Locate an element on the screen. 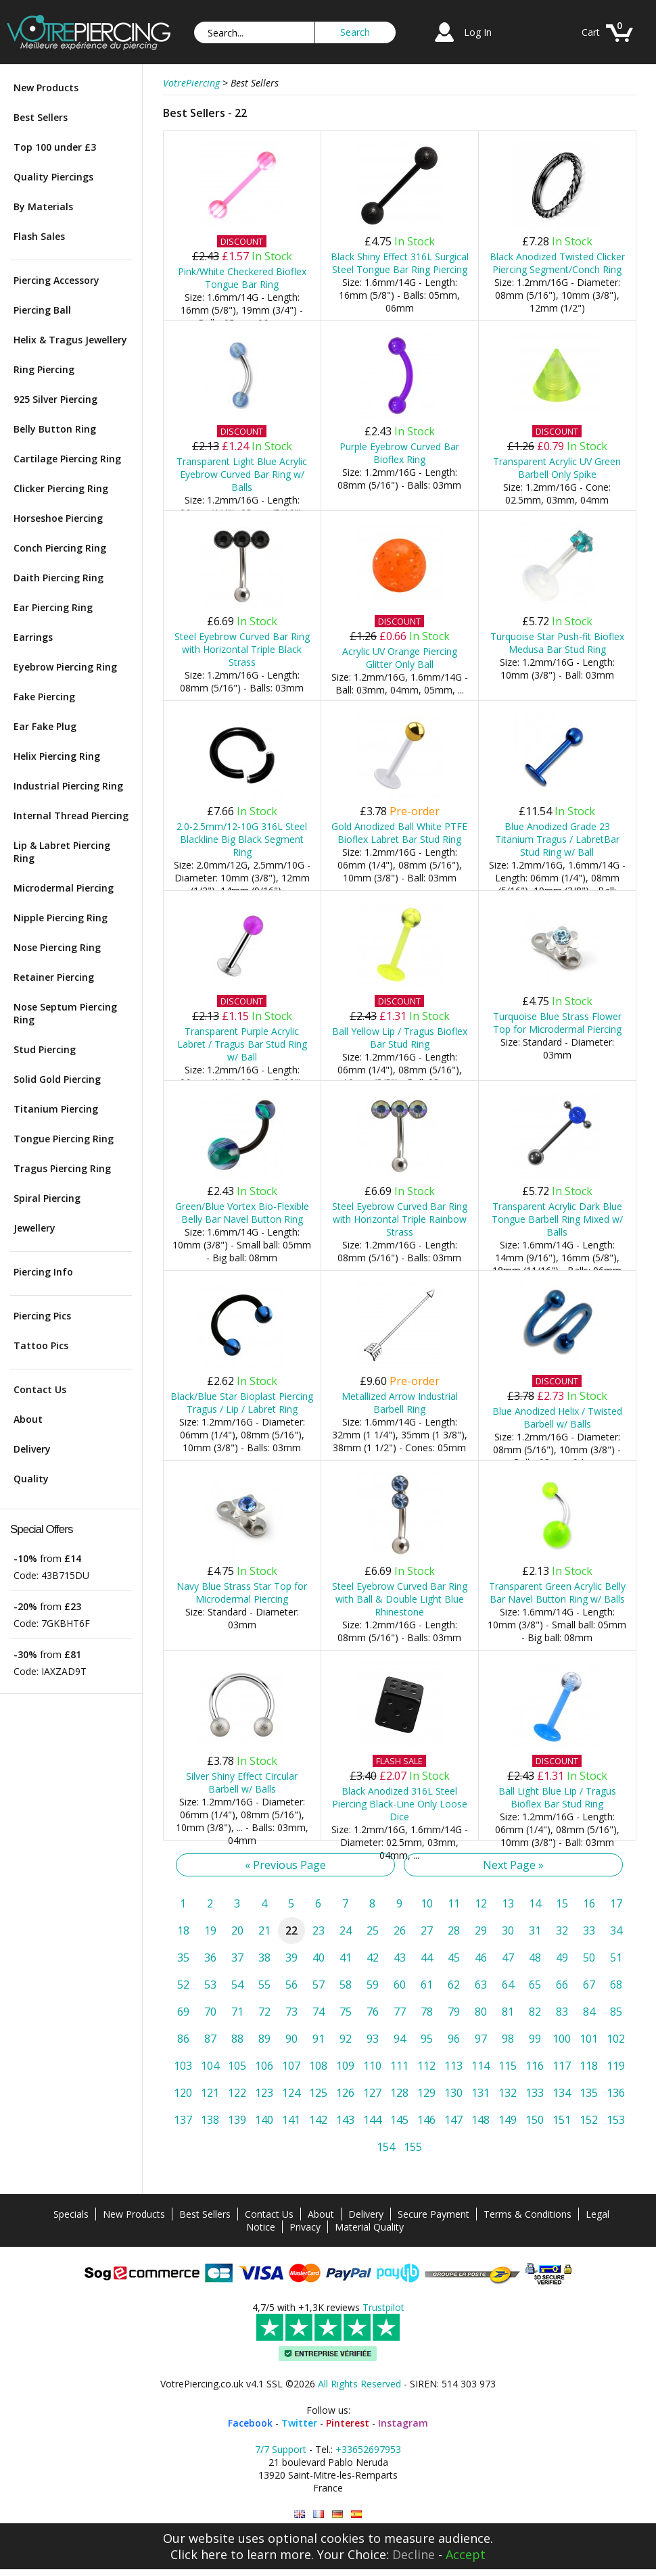 Image resolution: width=656 pixels, height=2576 pixels. Transparent Light Blue Acrylic Eyebrow Curved Bar Ring w/ Balls is located at coordinates (242, 474).